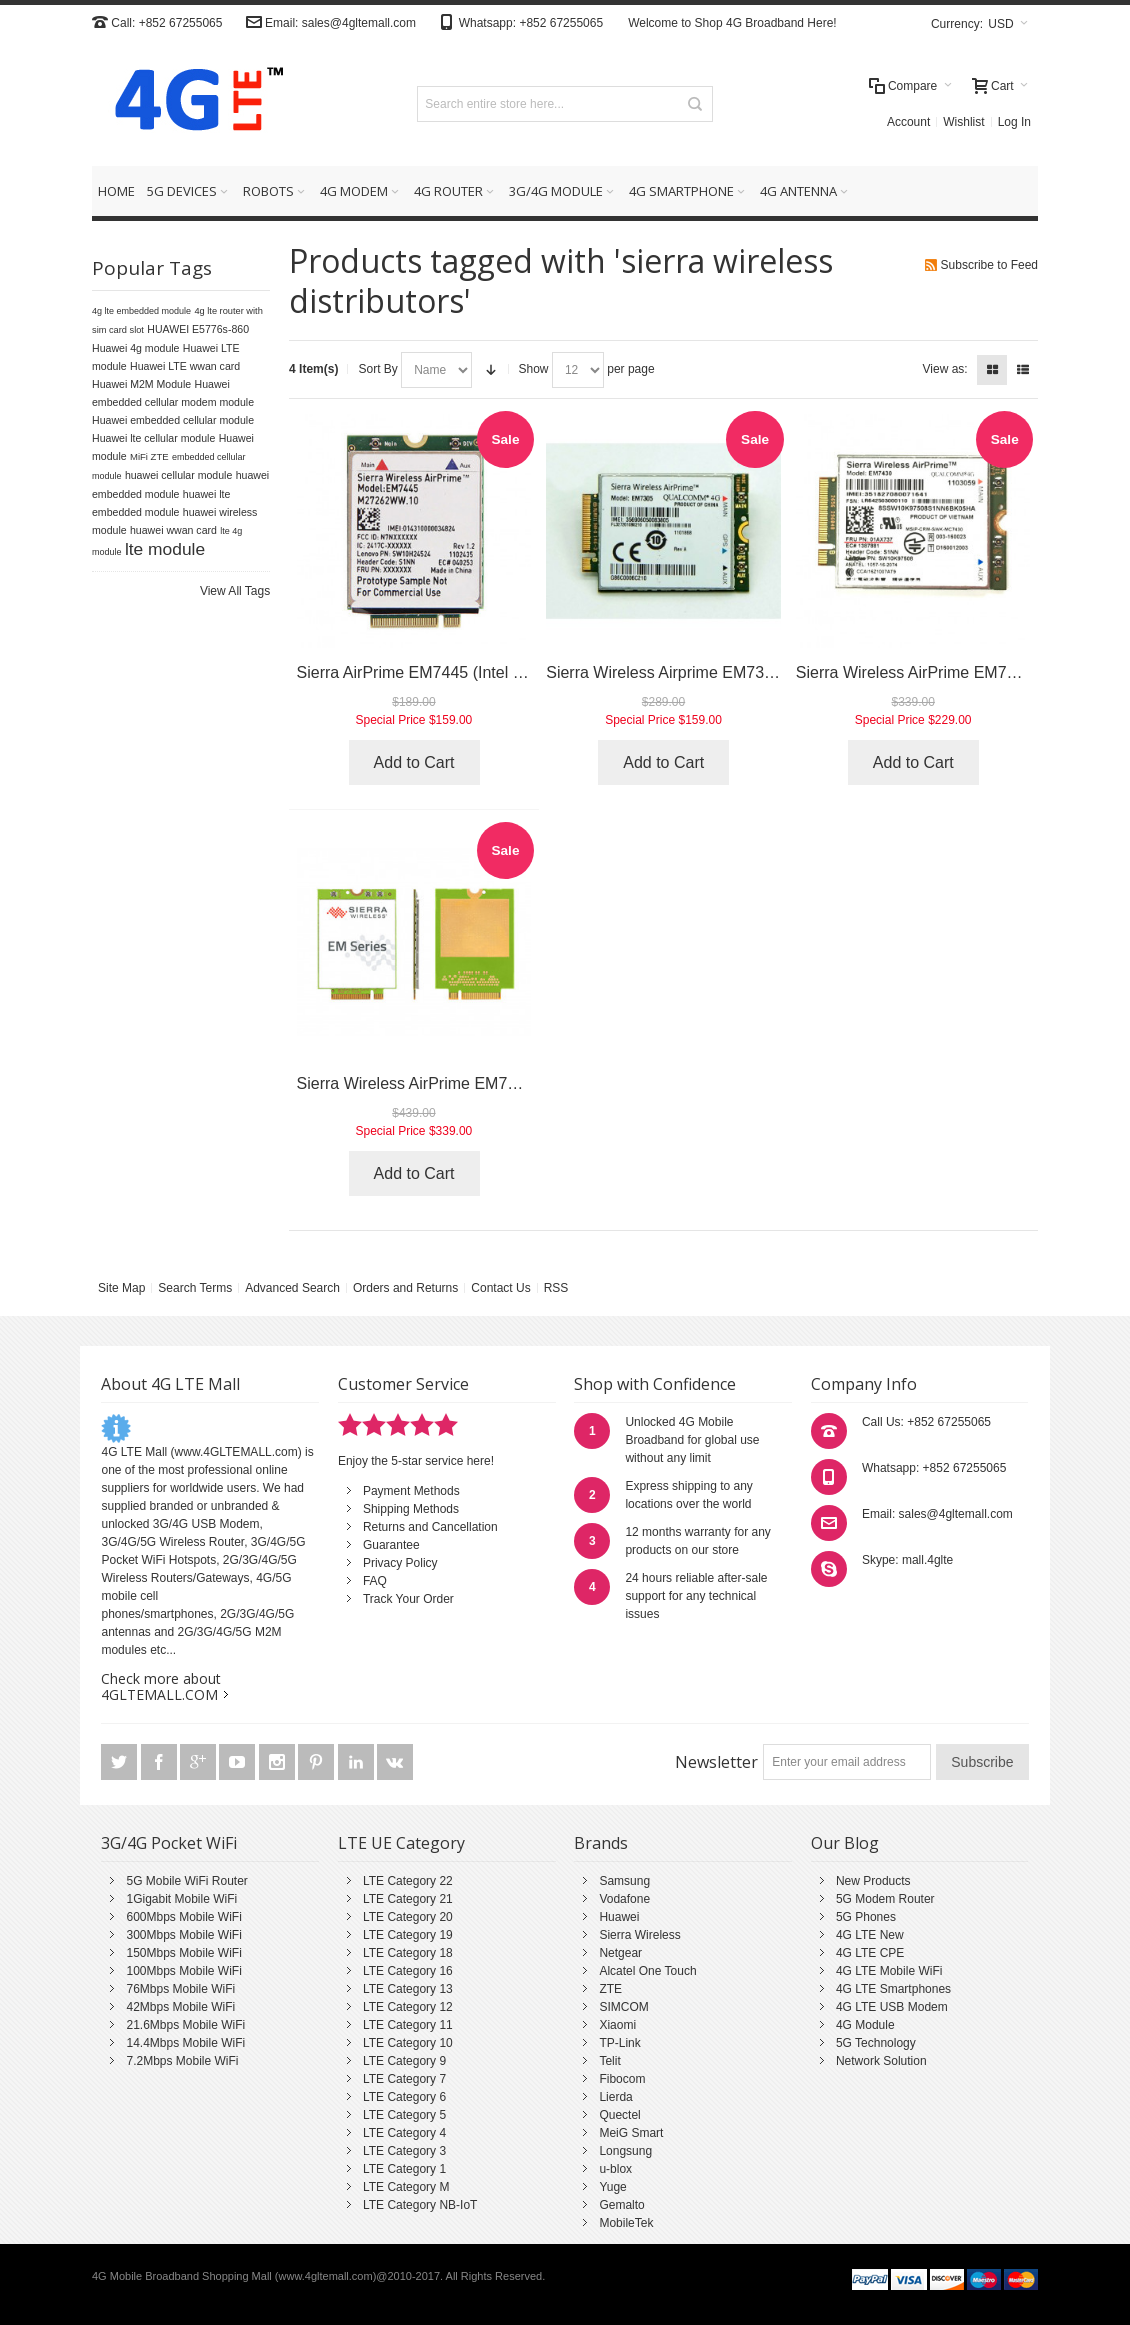  What do you see at coordinates (405, 1288) in the screenshot?
I see `Orders and Returns` at bounding box center [405, 1288].